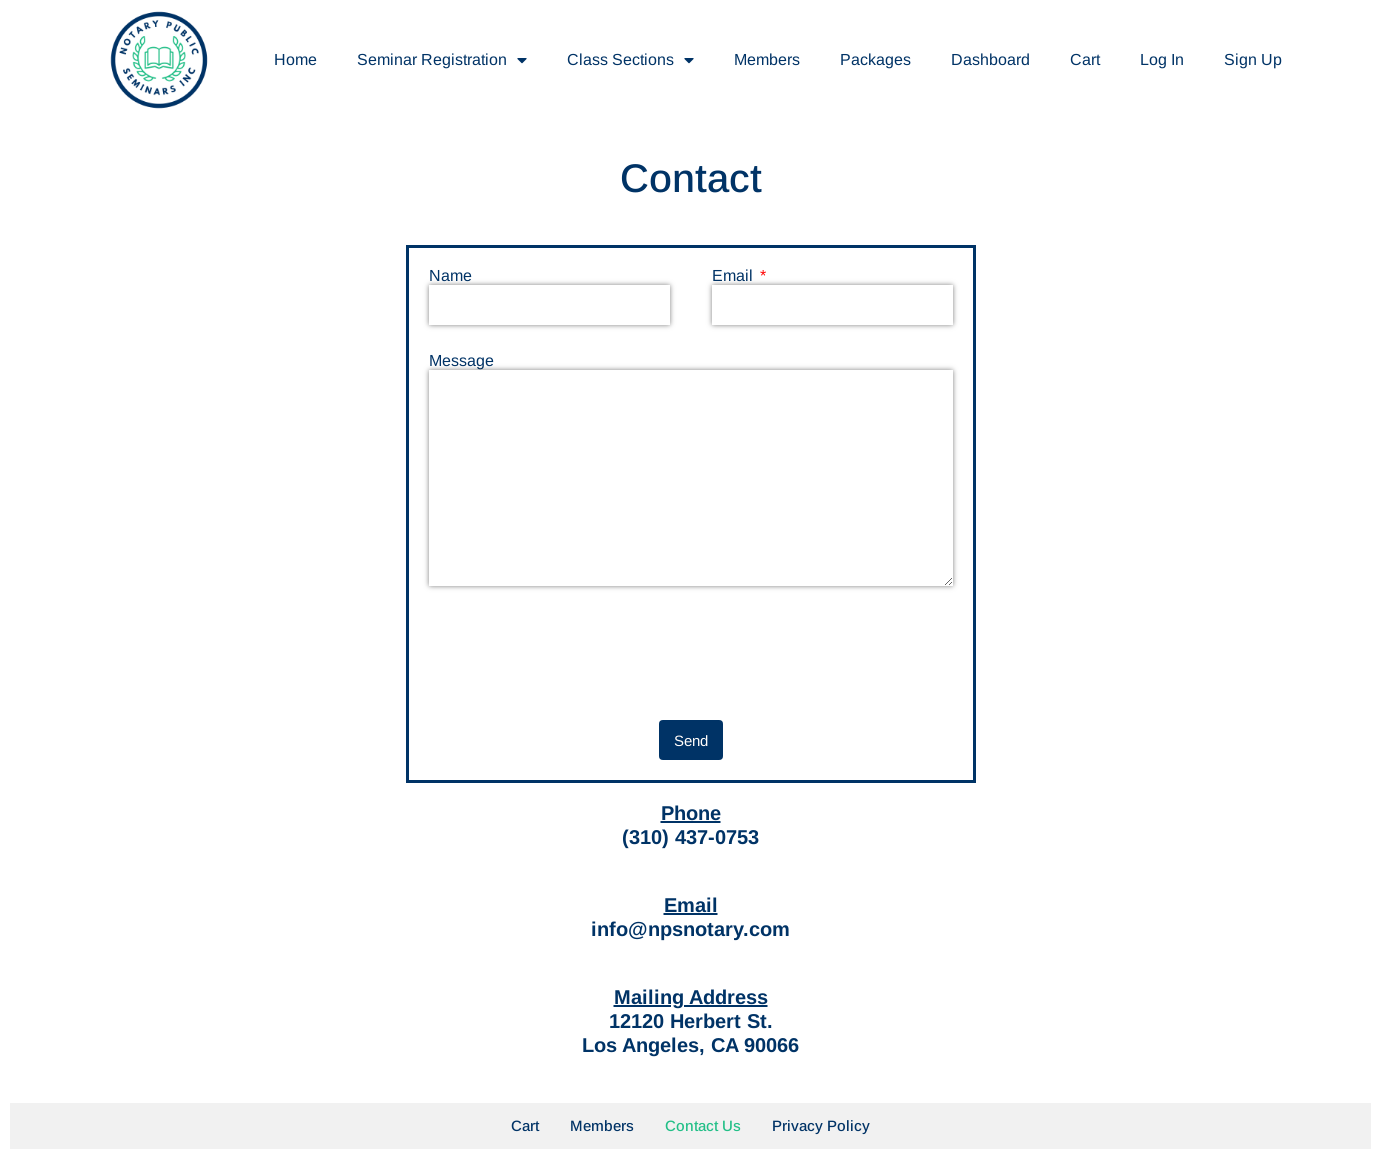 The width and height of the screenshot is (1381, 1159). Describe the element at coordinates (442, 60) in the screenshot. I see `Seminar Registration` at that location.